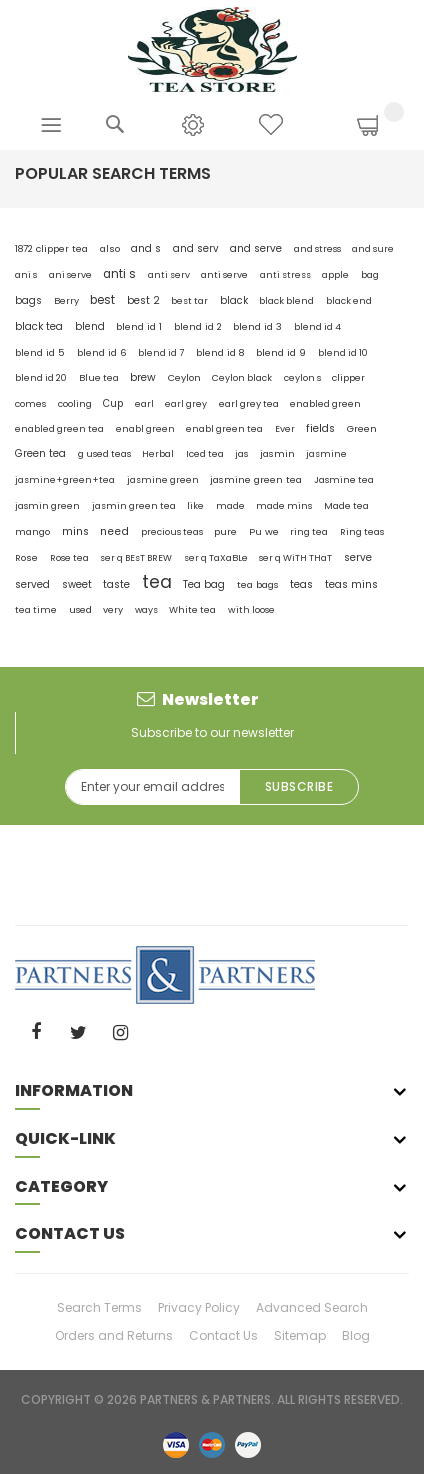 The height and width of the screenshot is (1474, 424). Describe the element at coordinates (256, 248) in the screenshot. I see `and serve` at that location.